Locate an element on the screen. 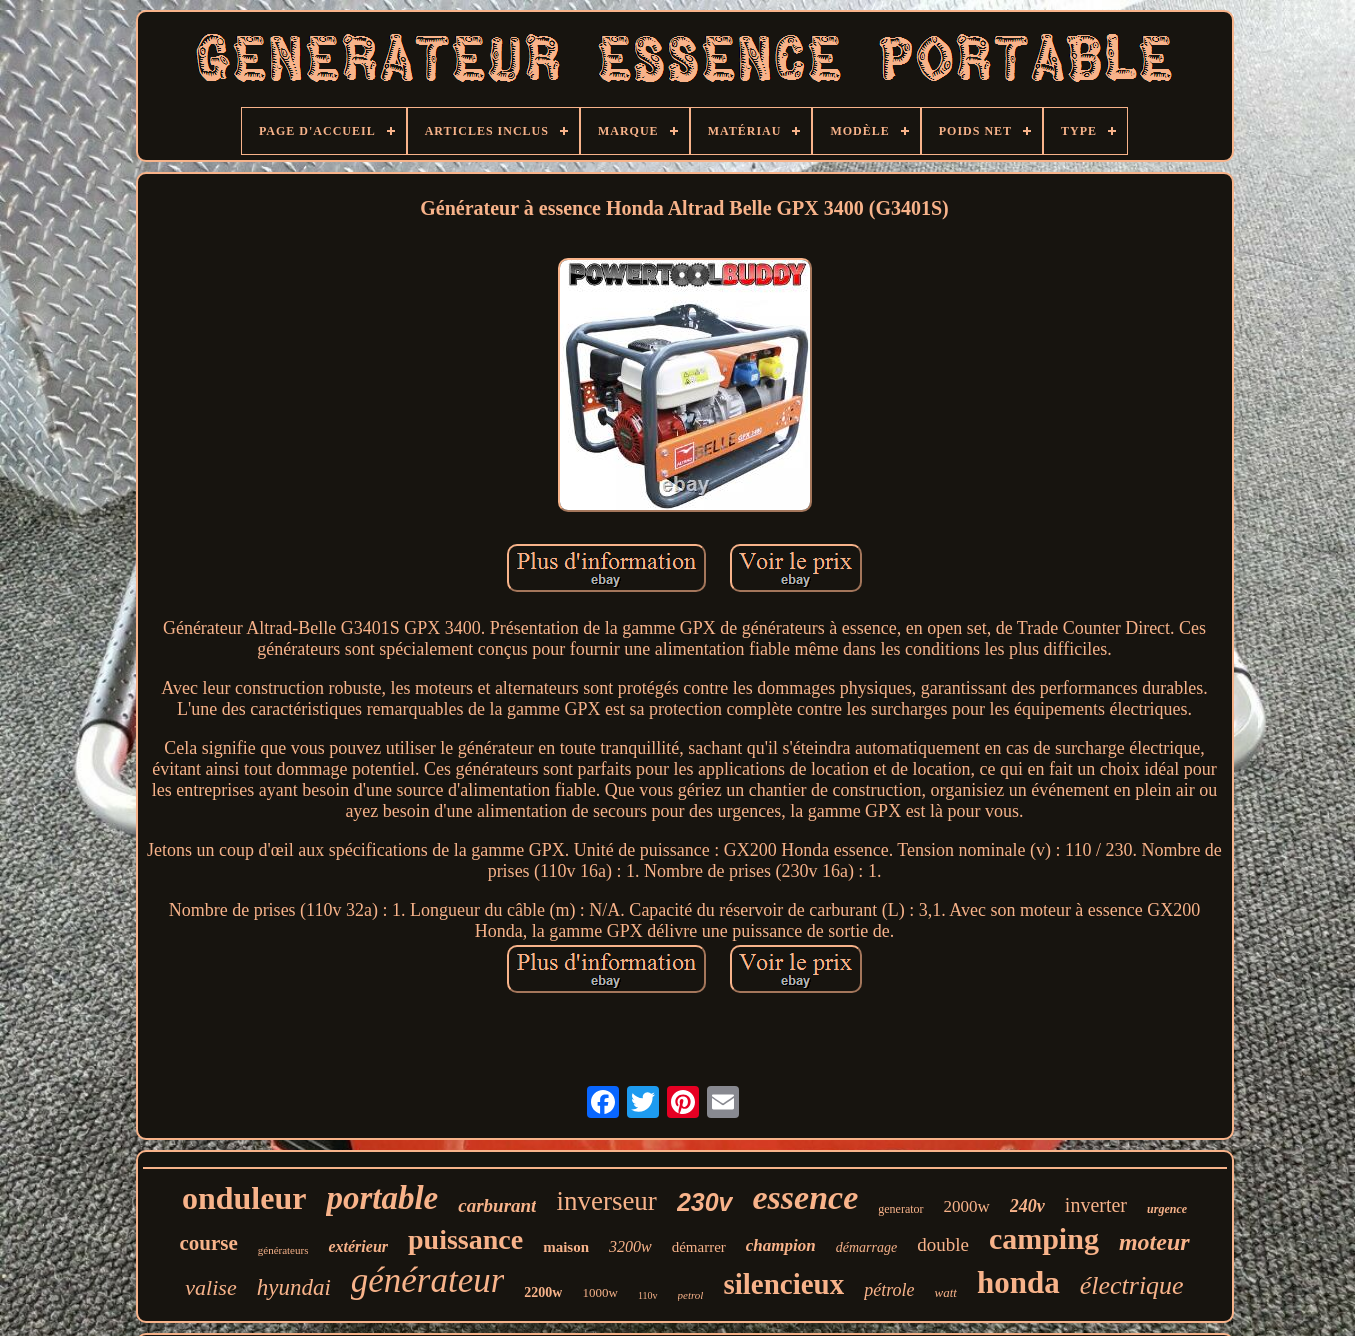 The height and width of the screenshot is (1336, 1355). électrique is located at coordinates (1132, 1285).